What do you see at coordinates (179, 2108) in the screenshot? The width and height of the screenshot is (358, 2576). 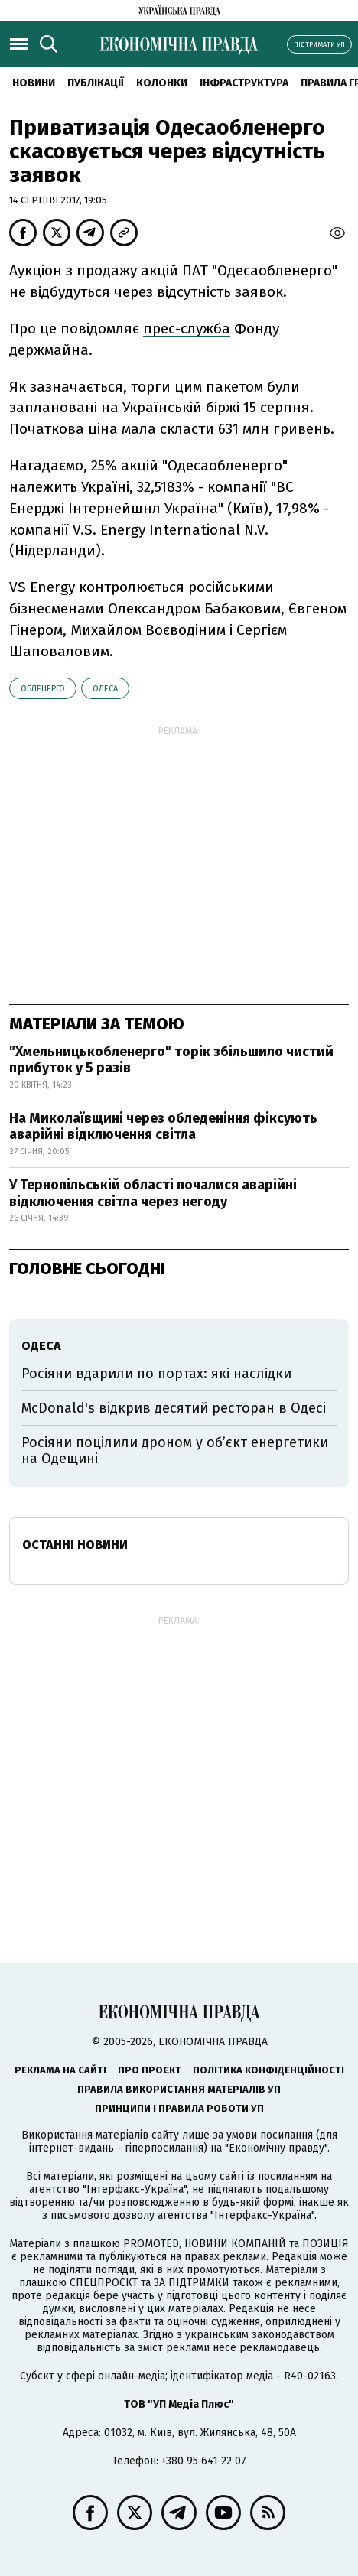 I see `Принципи і правила роботи УП` at bounding box center [179, 2108].